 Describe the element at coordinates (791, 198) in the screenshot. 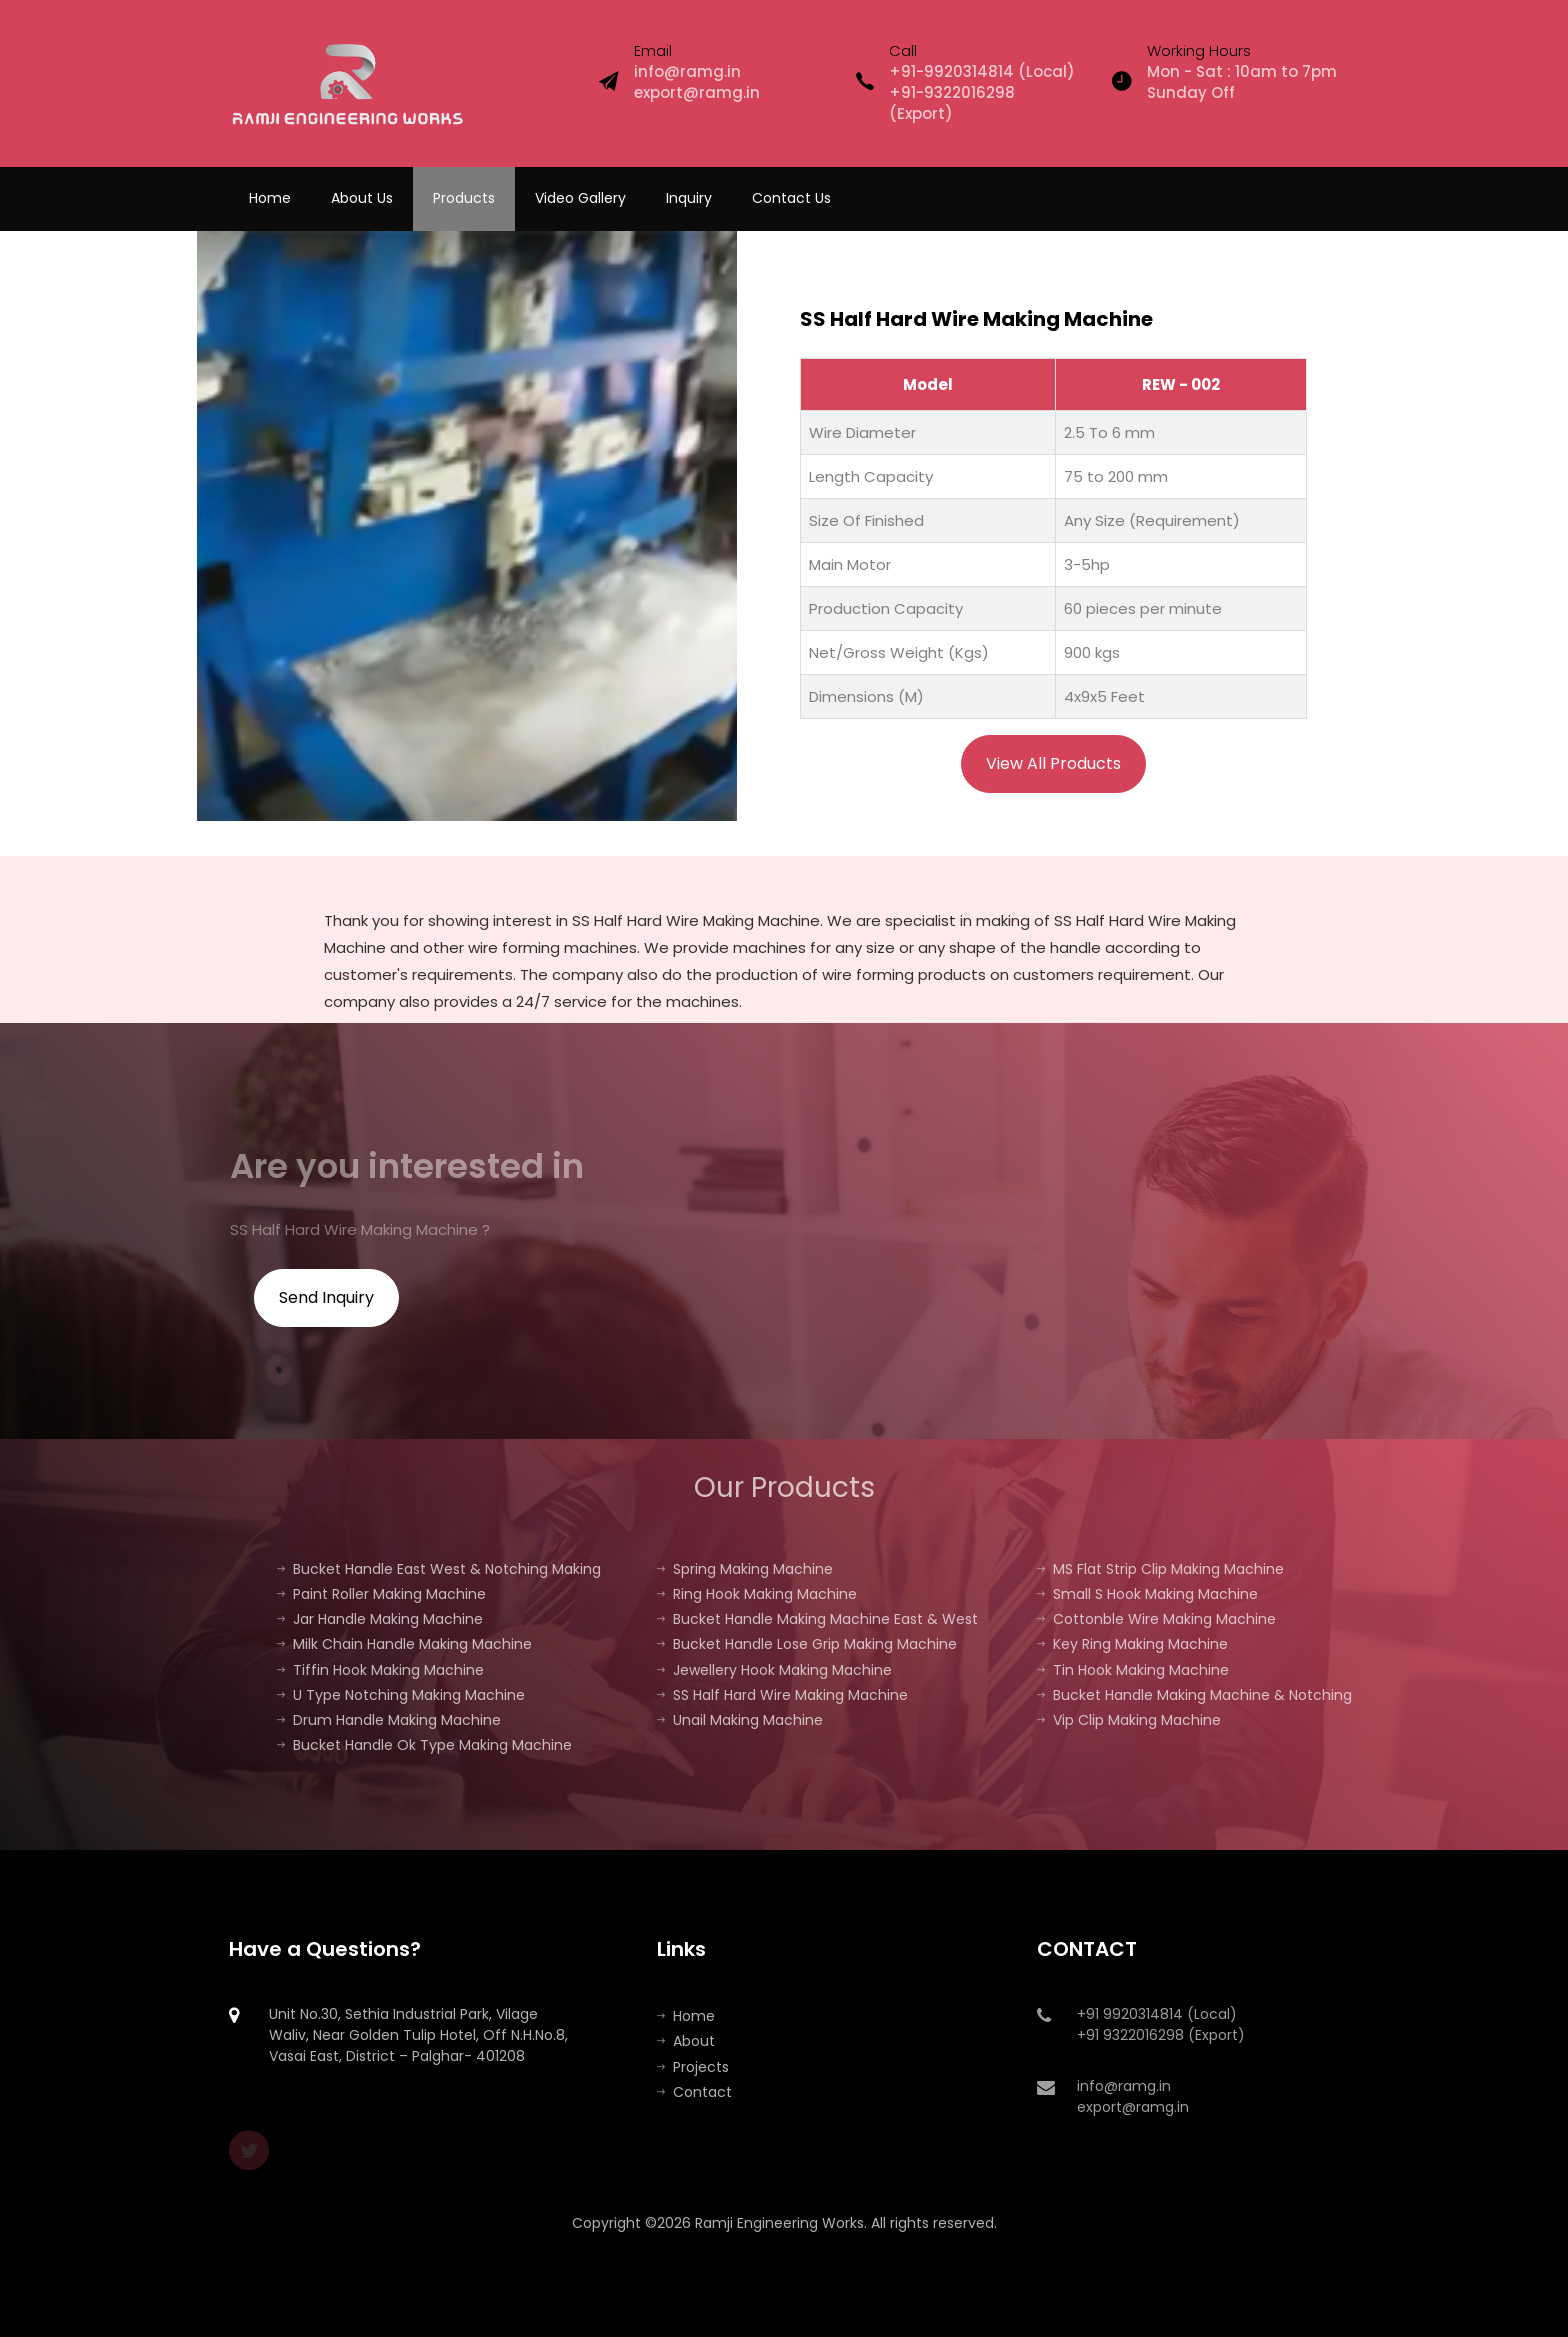

I see `Contact Us` at that location.